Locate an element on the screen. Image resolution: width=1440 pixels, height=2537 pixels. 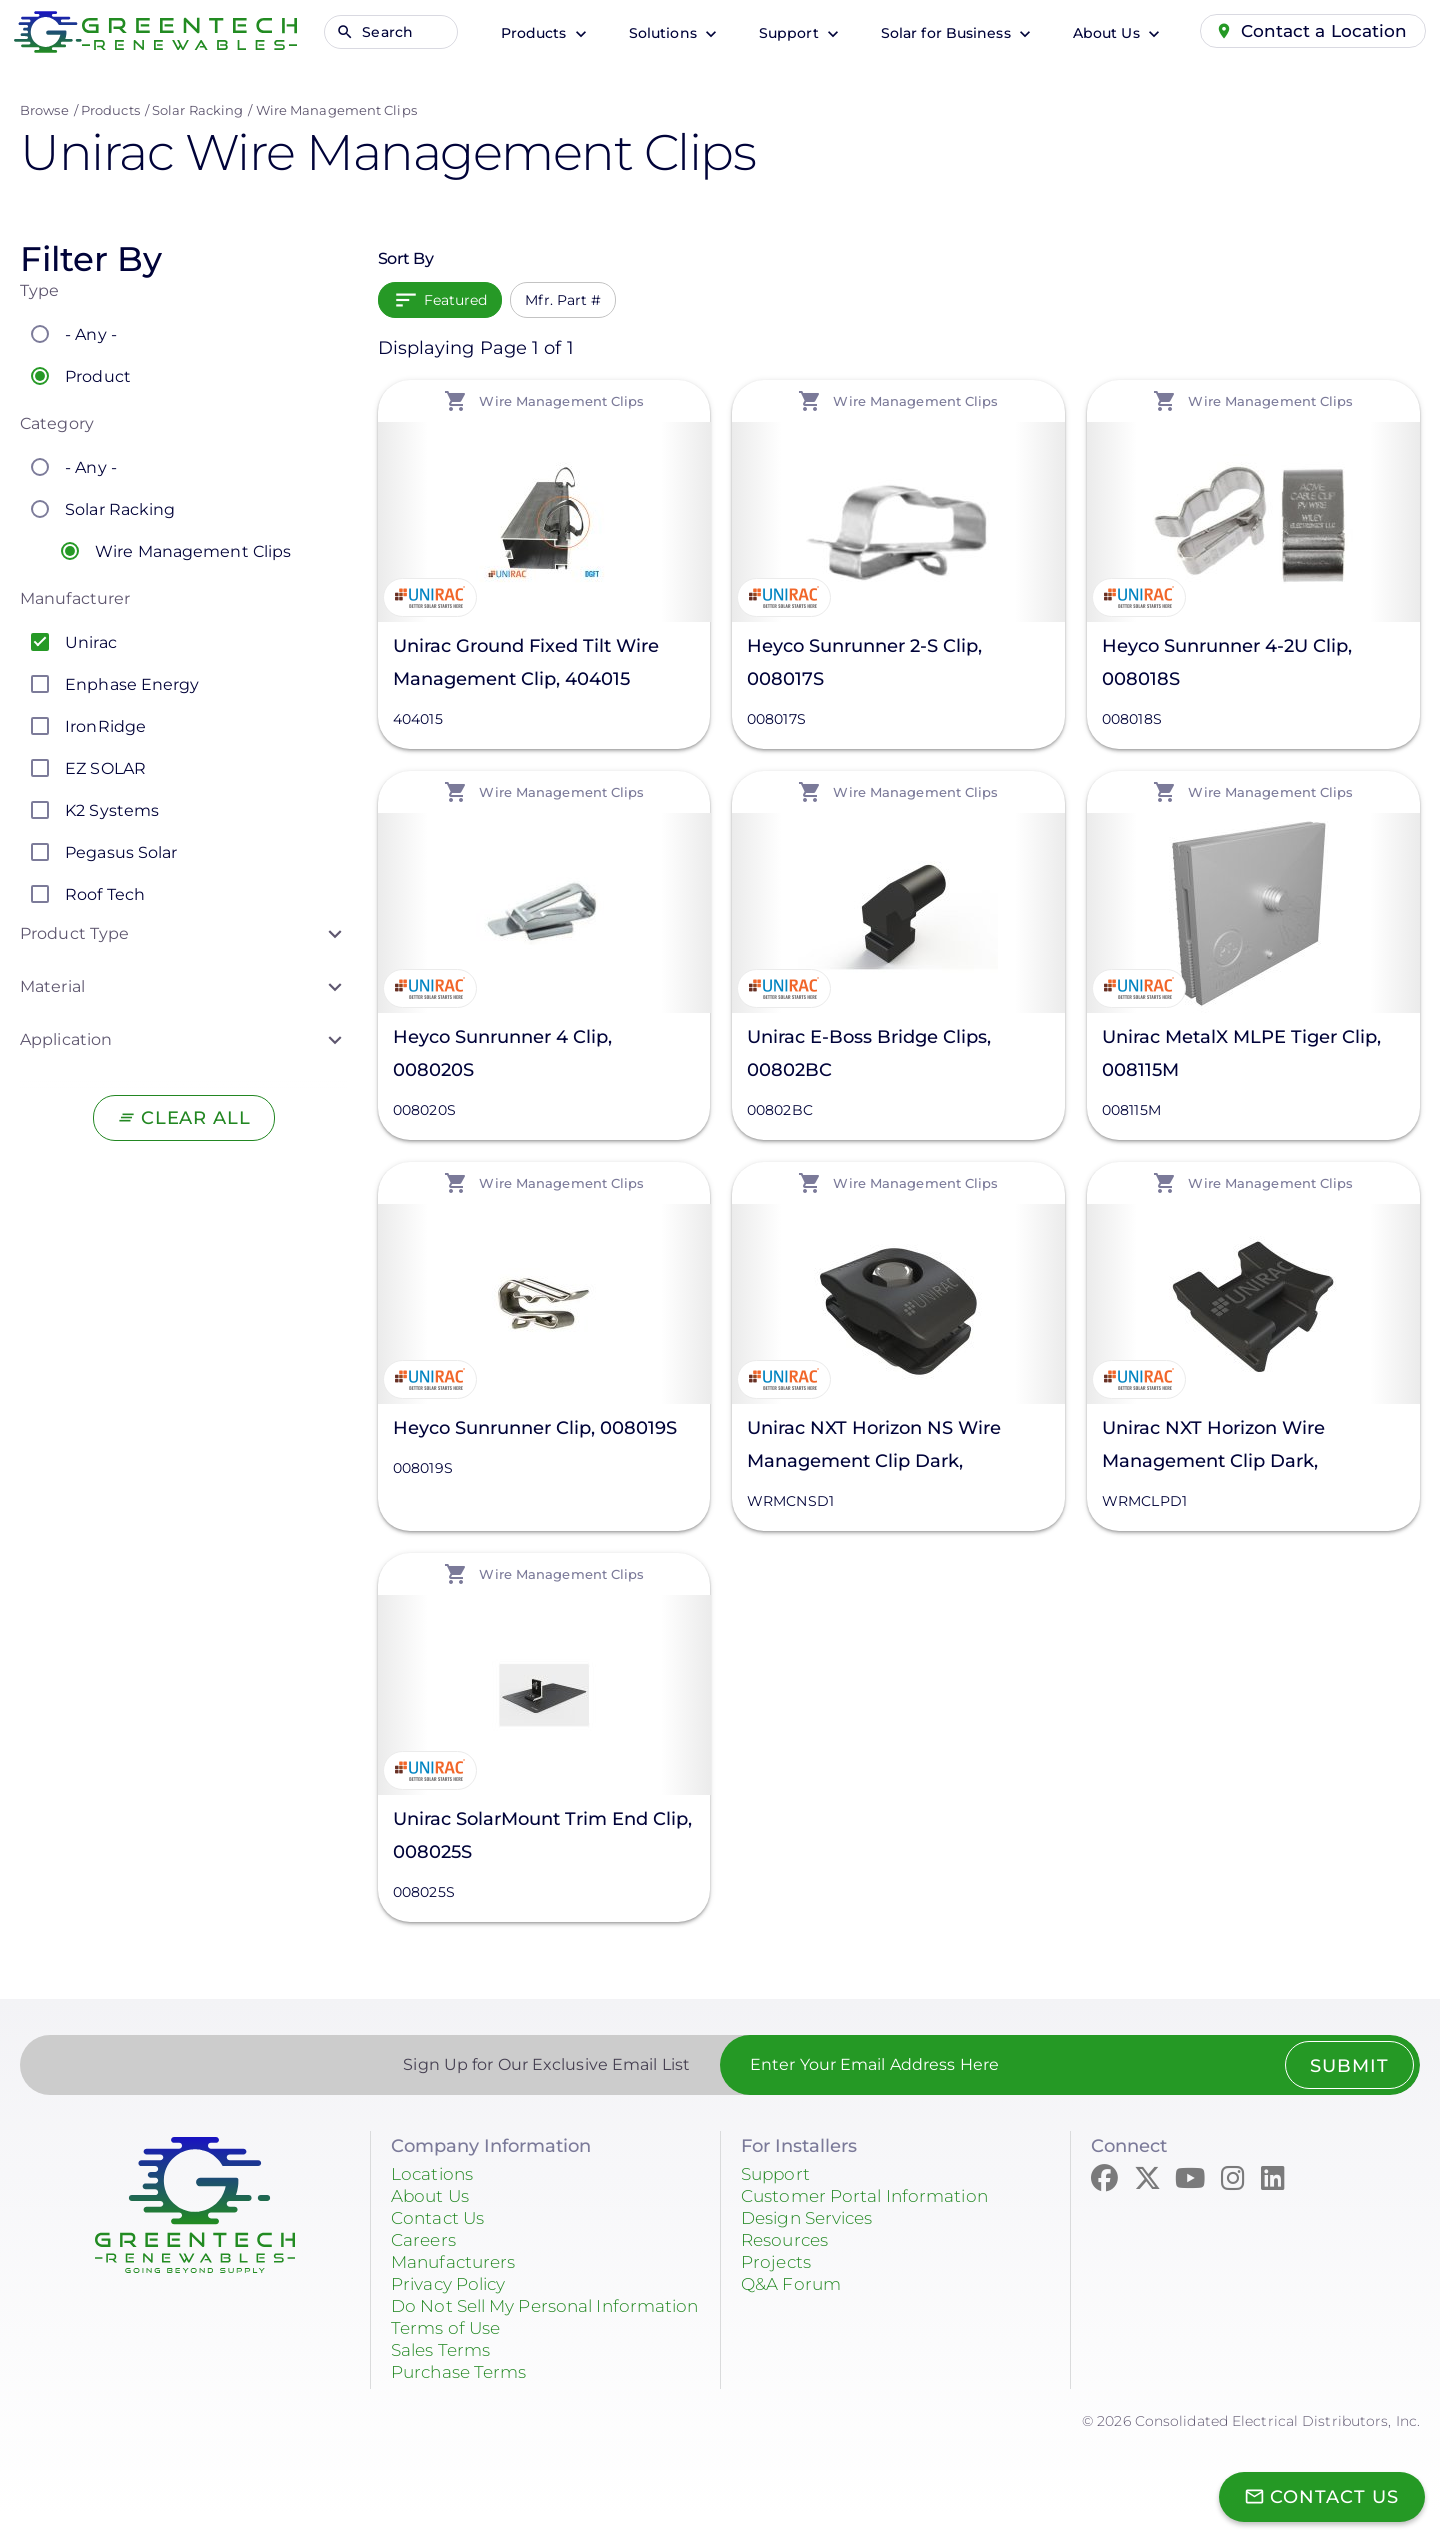
Customer Portal Information is located at coordinates (872, 2196).